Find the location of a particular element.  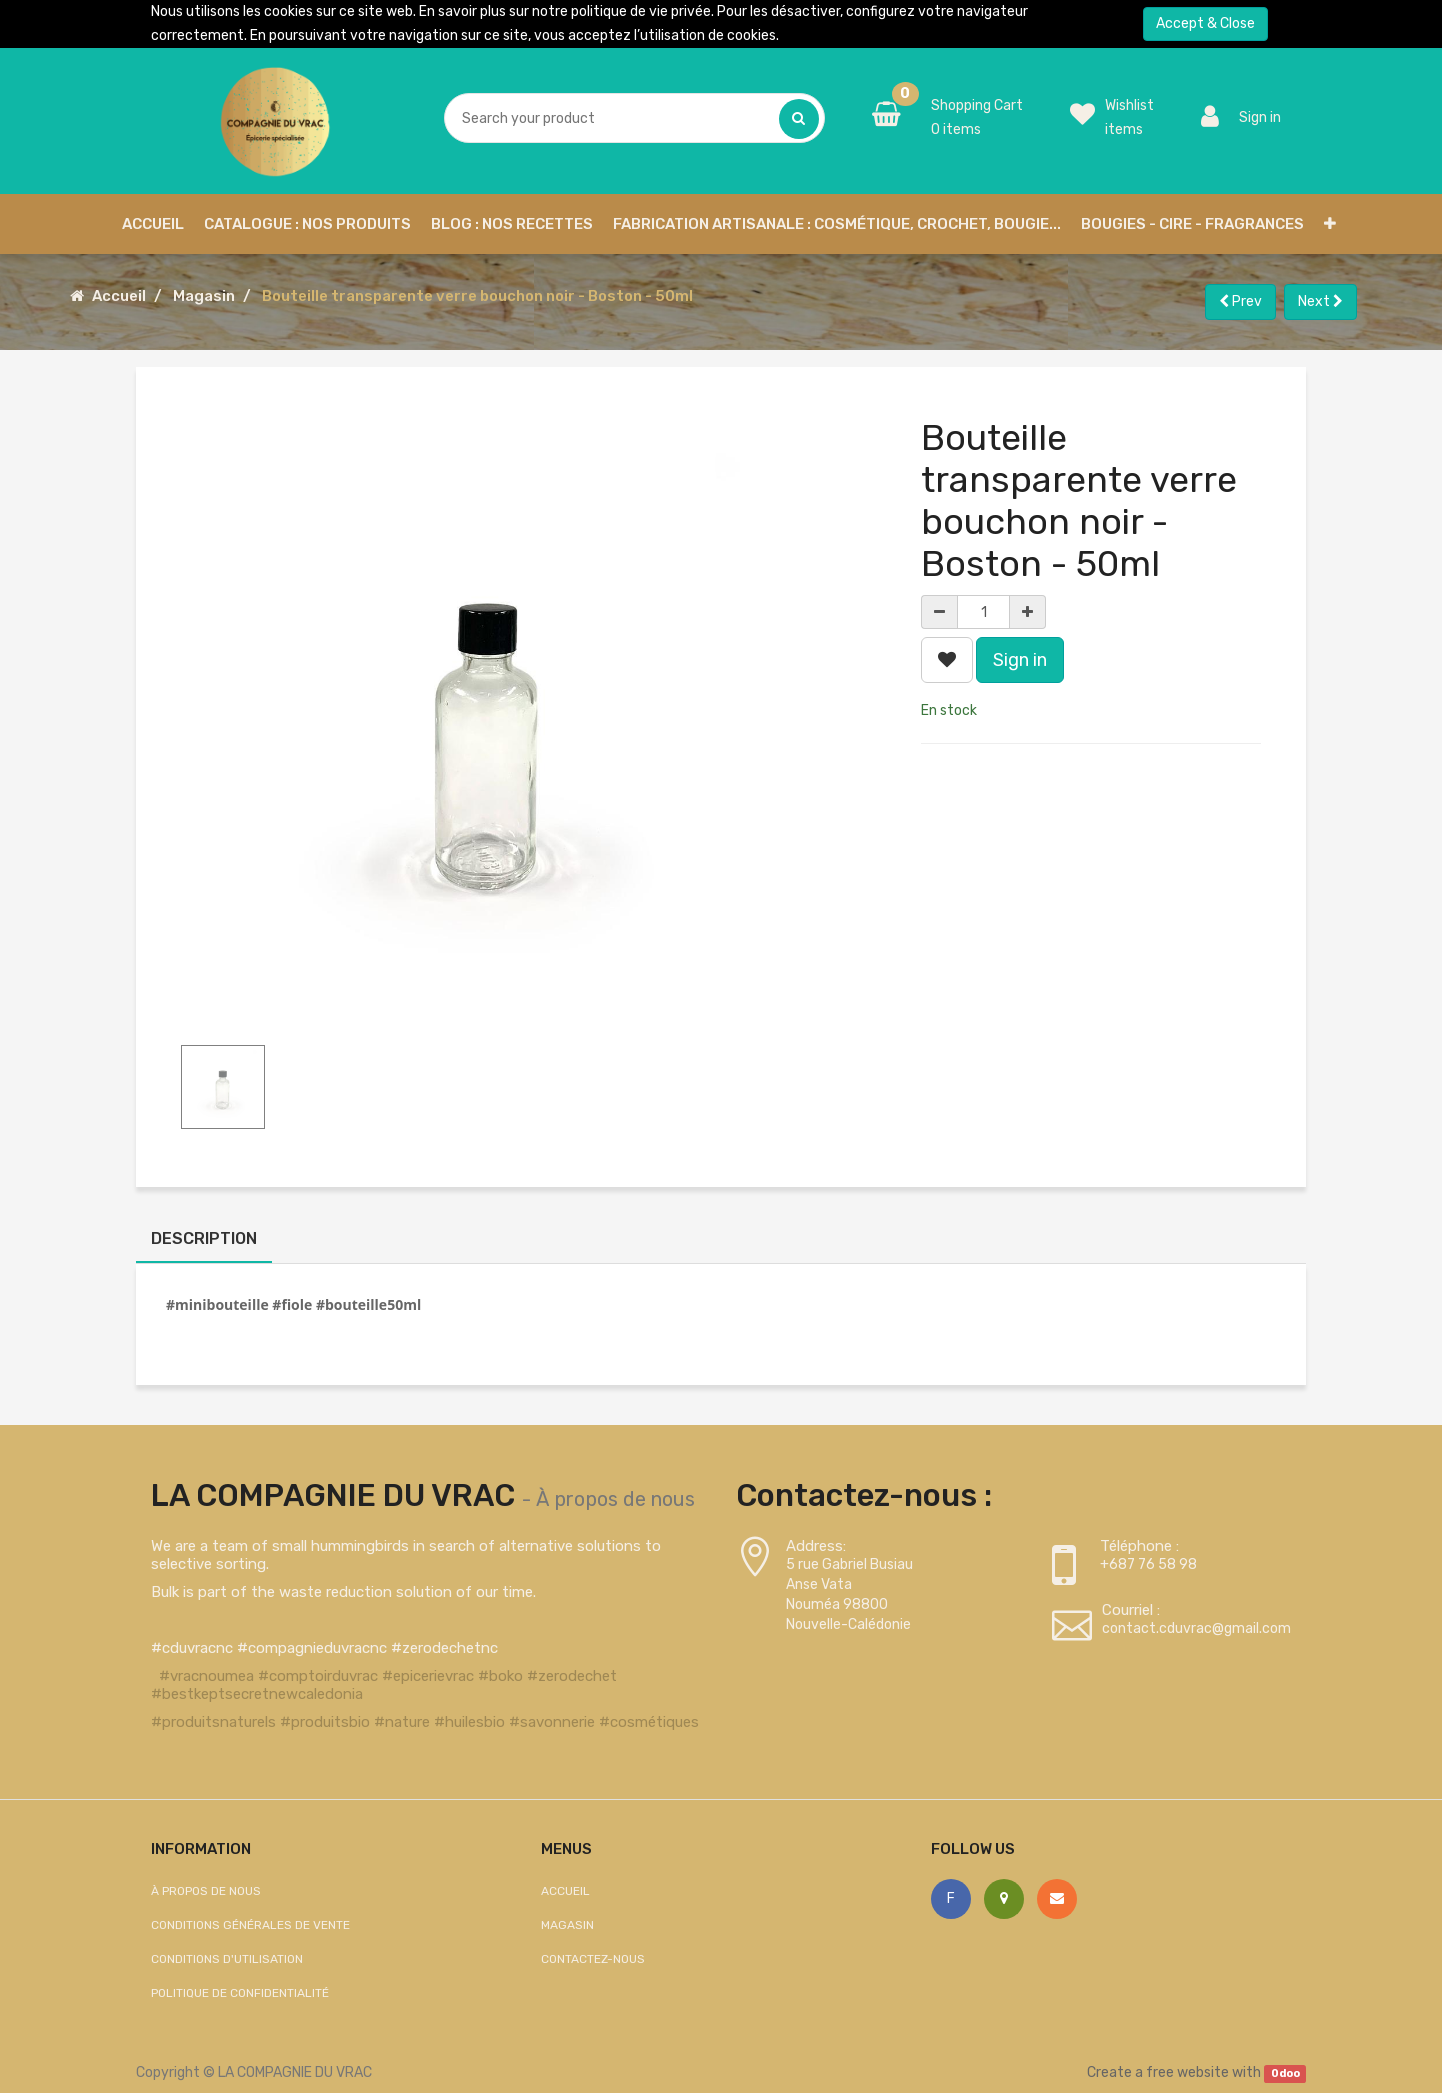

Accept & Close is located at coordinates (1205, 23).